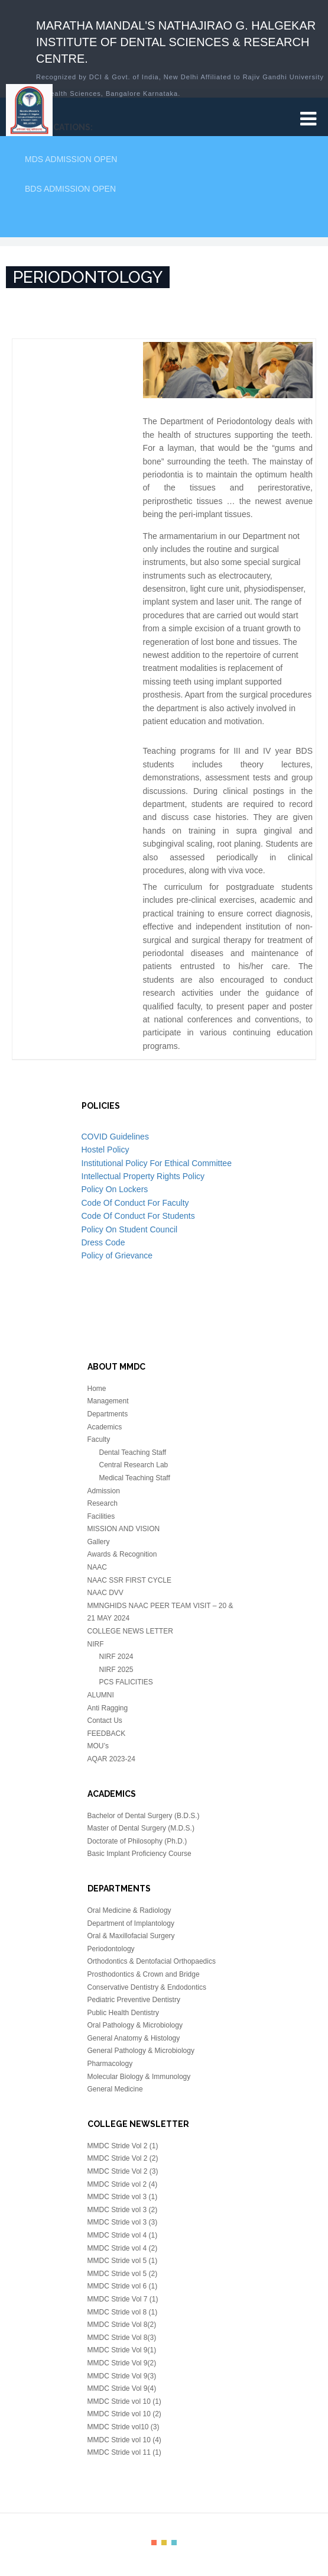  What do you see at coordinates (138, 1216) in the screenshot?
I see `Code Of Conduct For Students` at bounding box center [138, 1216].